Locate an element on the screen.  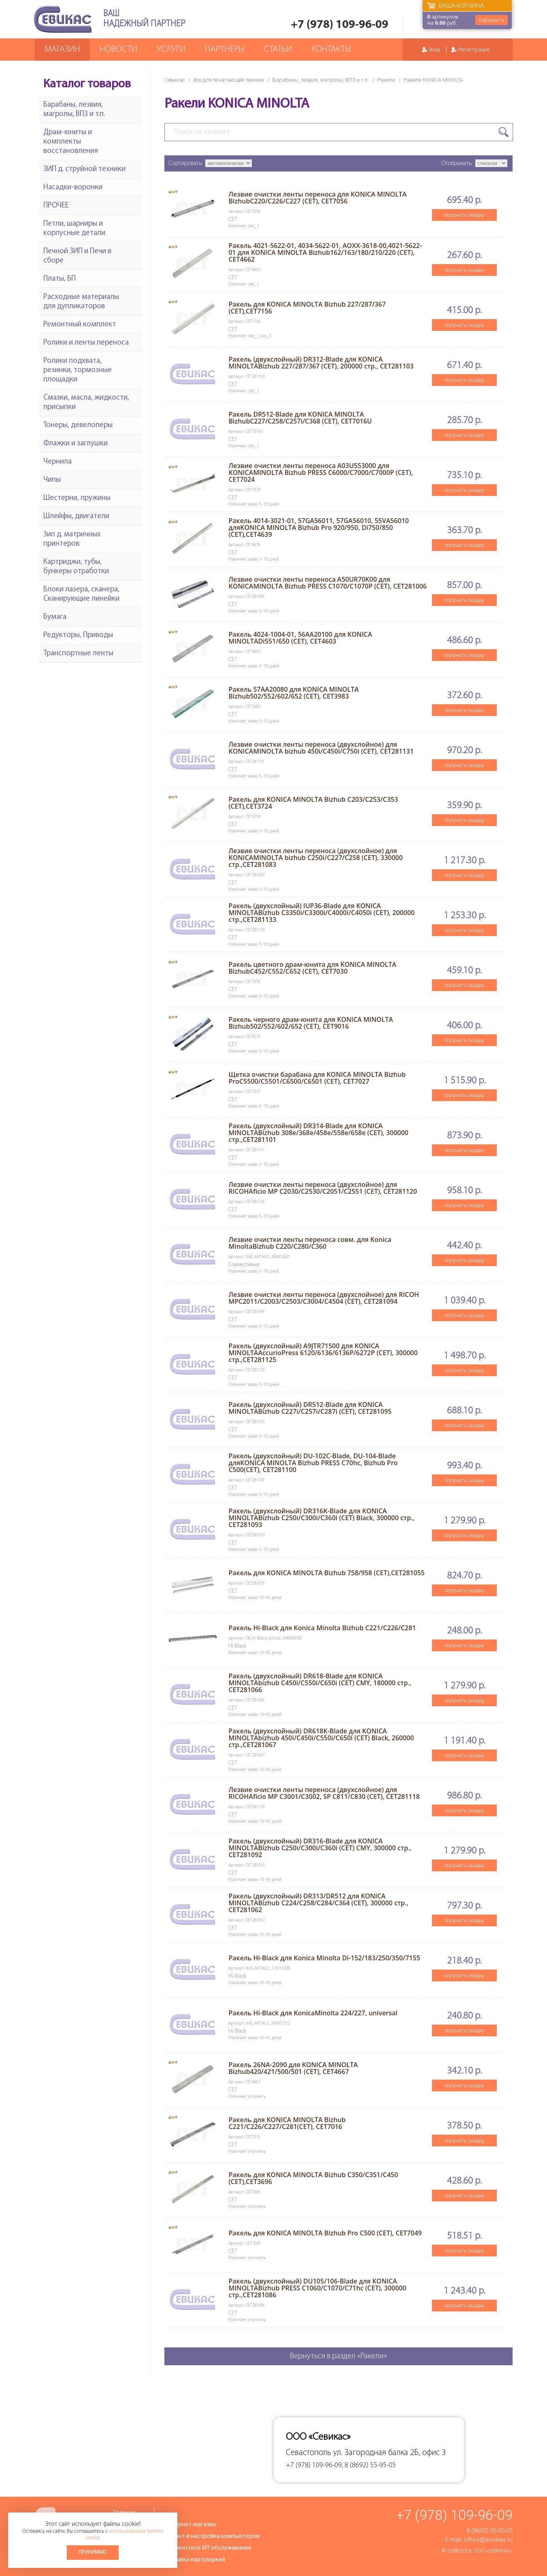
Ракель для KONICA MINOLTA Bizhub C203/C253/C353 (CET),CET3724 is located at coordinates (313, 803).